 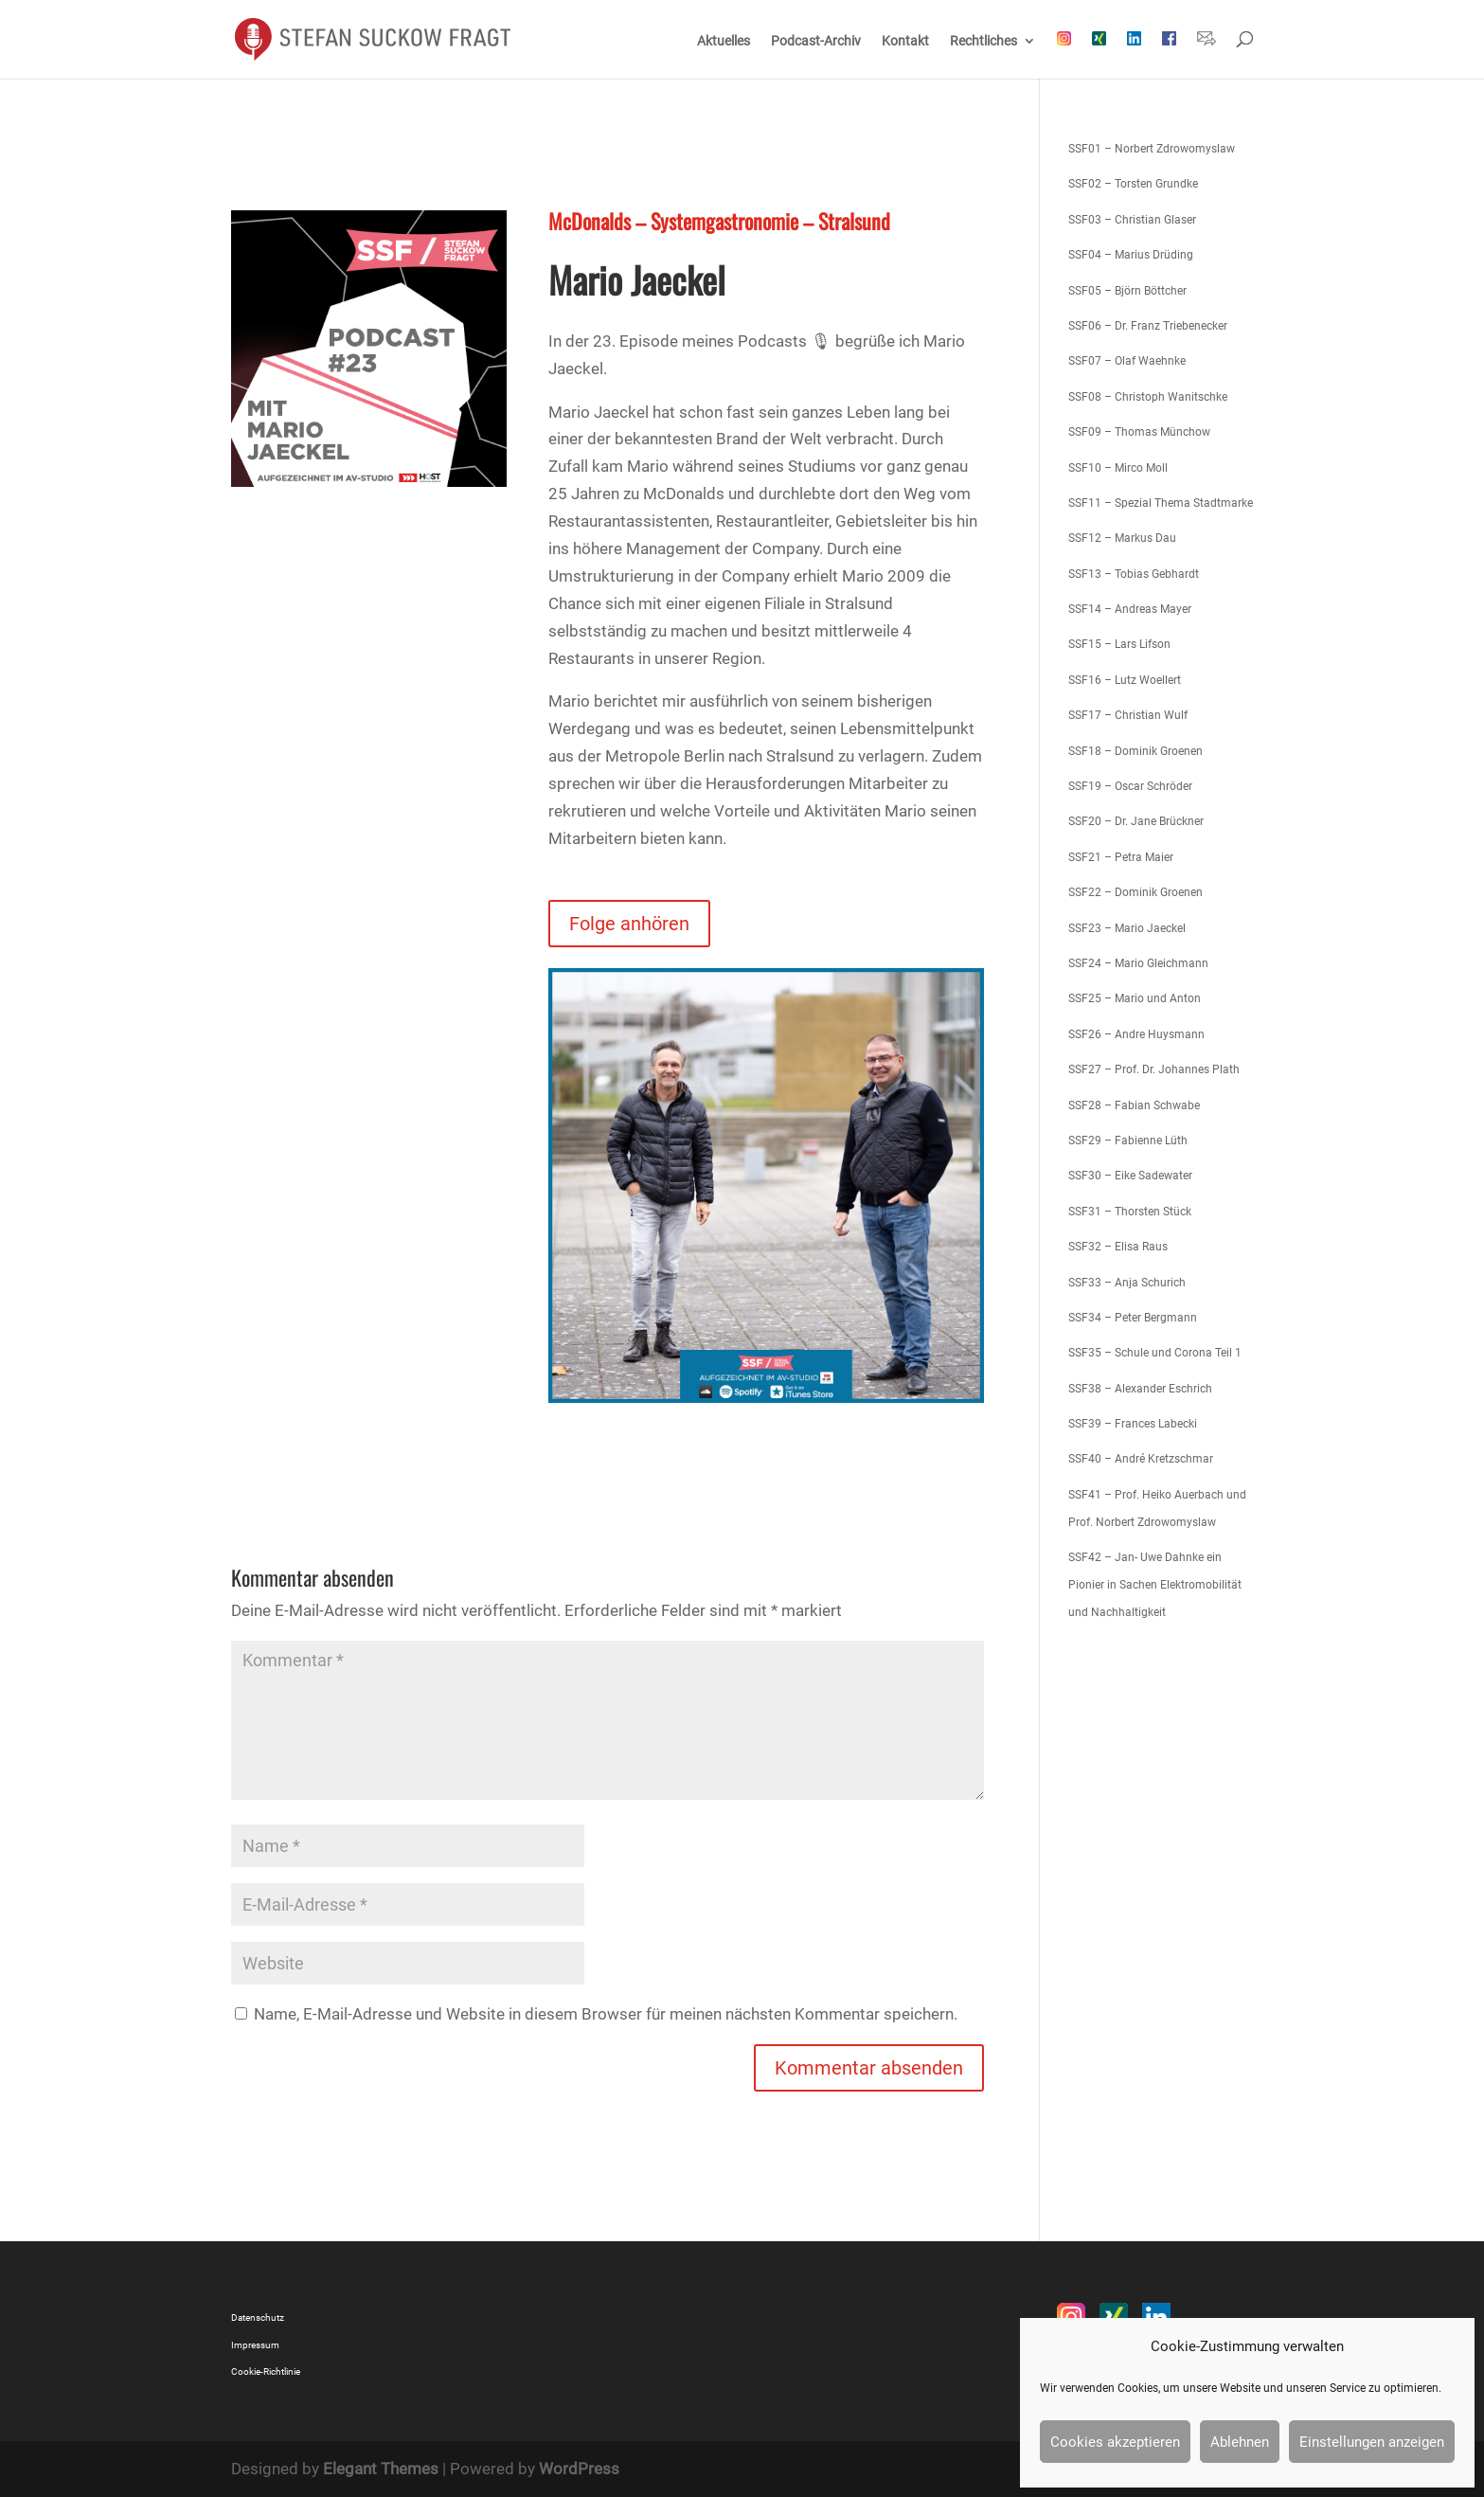 I want to click on Impressum, so click(x=255, y=2345).